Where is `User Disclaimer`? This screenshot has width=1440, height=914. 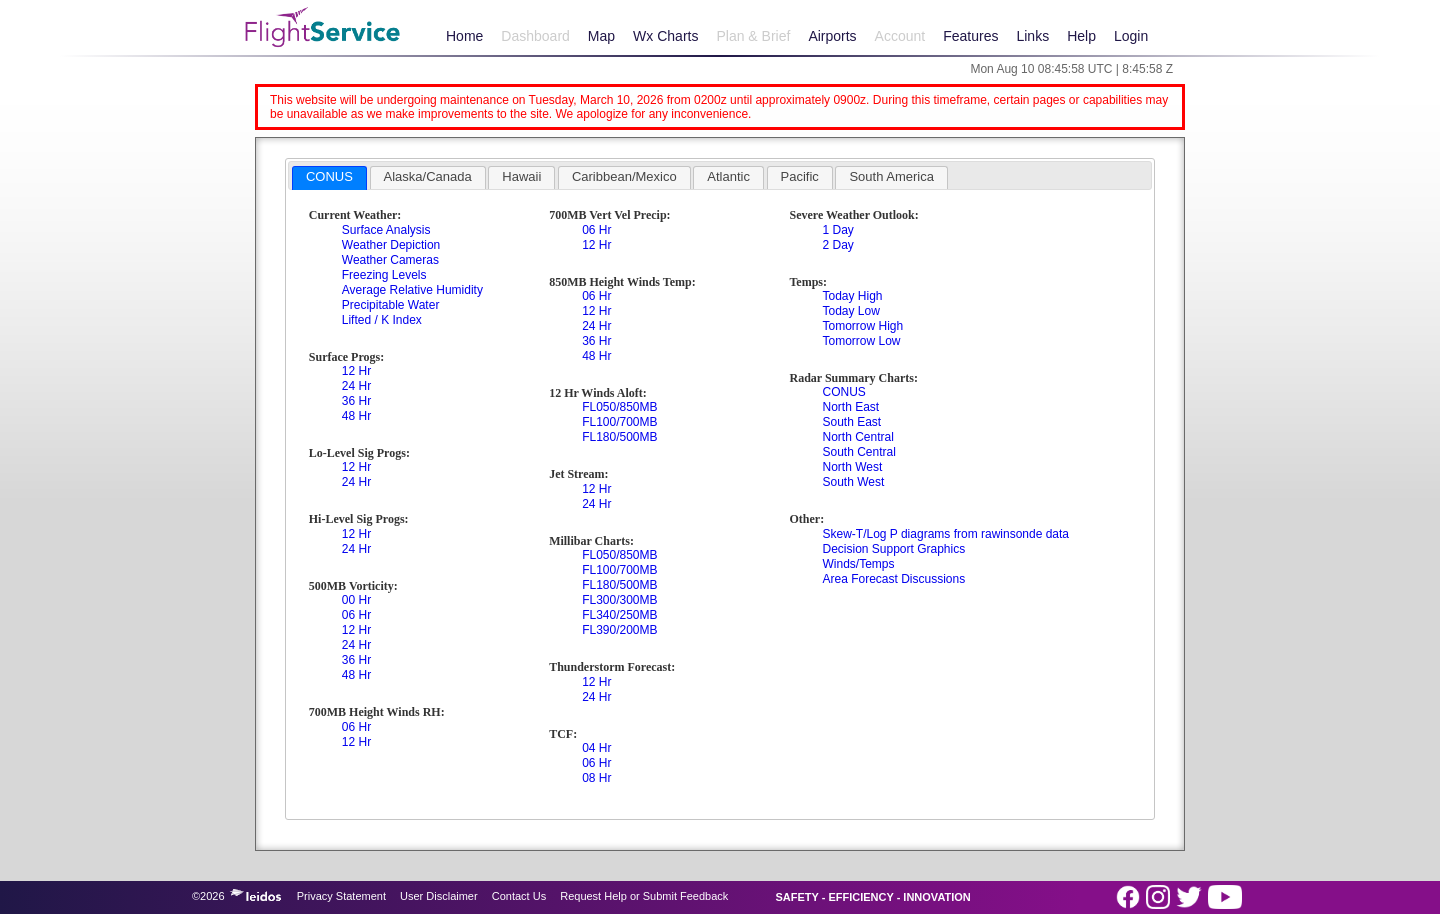
User Disclaimer is located at coordinates (439, 896).